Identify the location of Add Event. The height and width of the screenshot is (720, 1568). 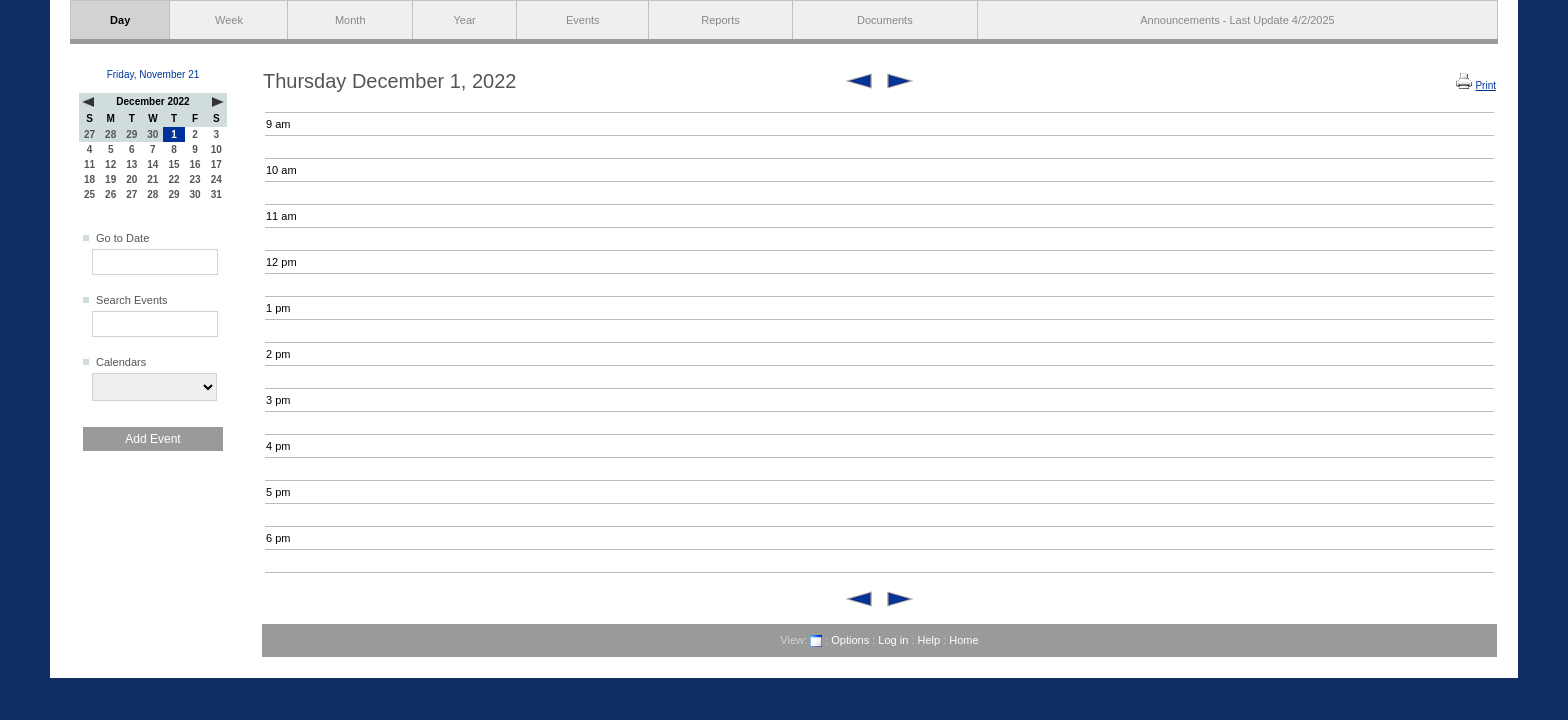
(152, 439).